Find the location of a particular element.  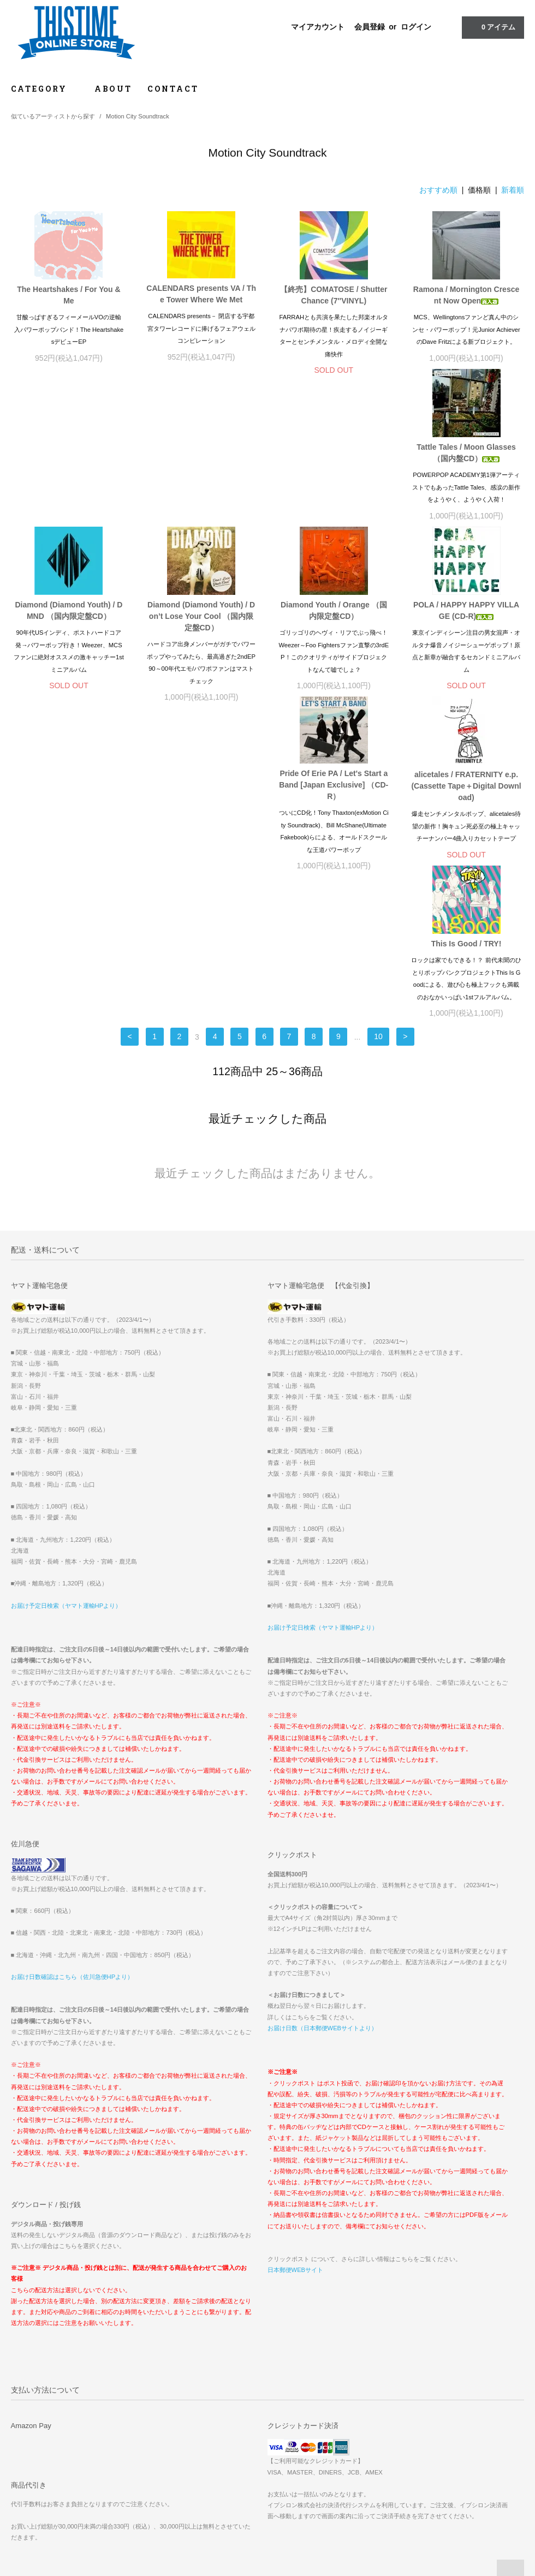

配送方法・送料について is located at coordinates (52, 2398).